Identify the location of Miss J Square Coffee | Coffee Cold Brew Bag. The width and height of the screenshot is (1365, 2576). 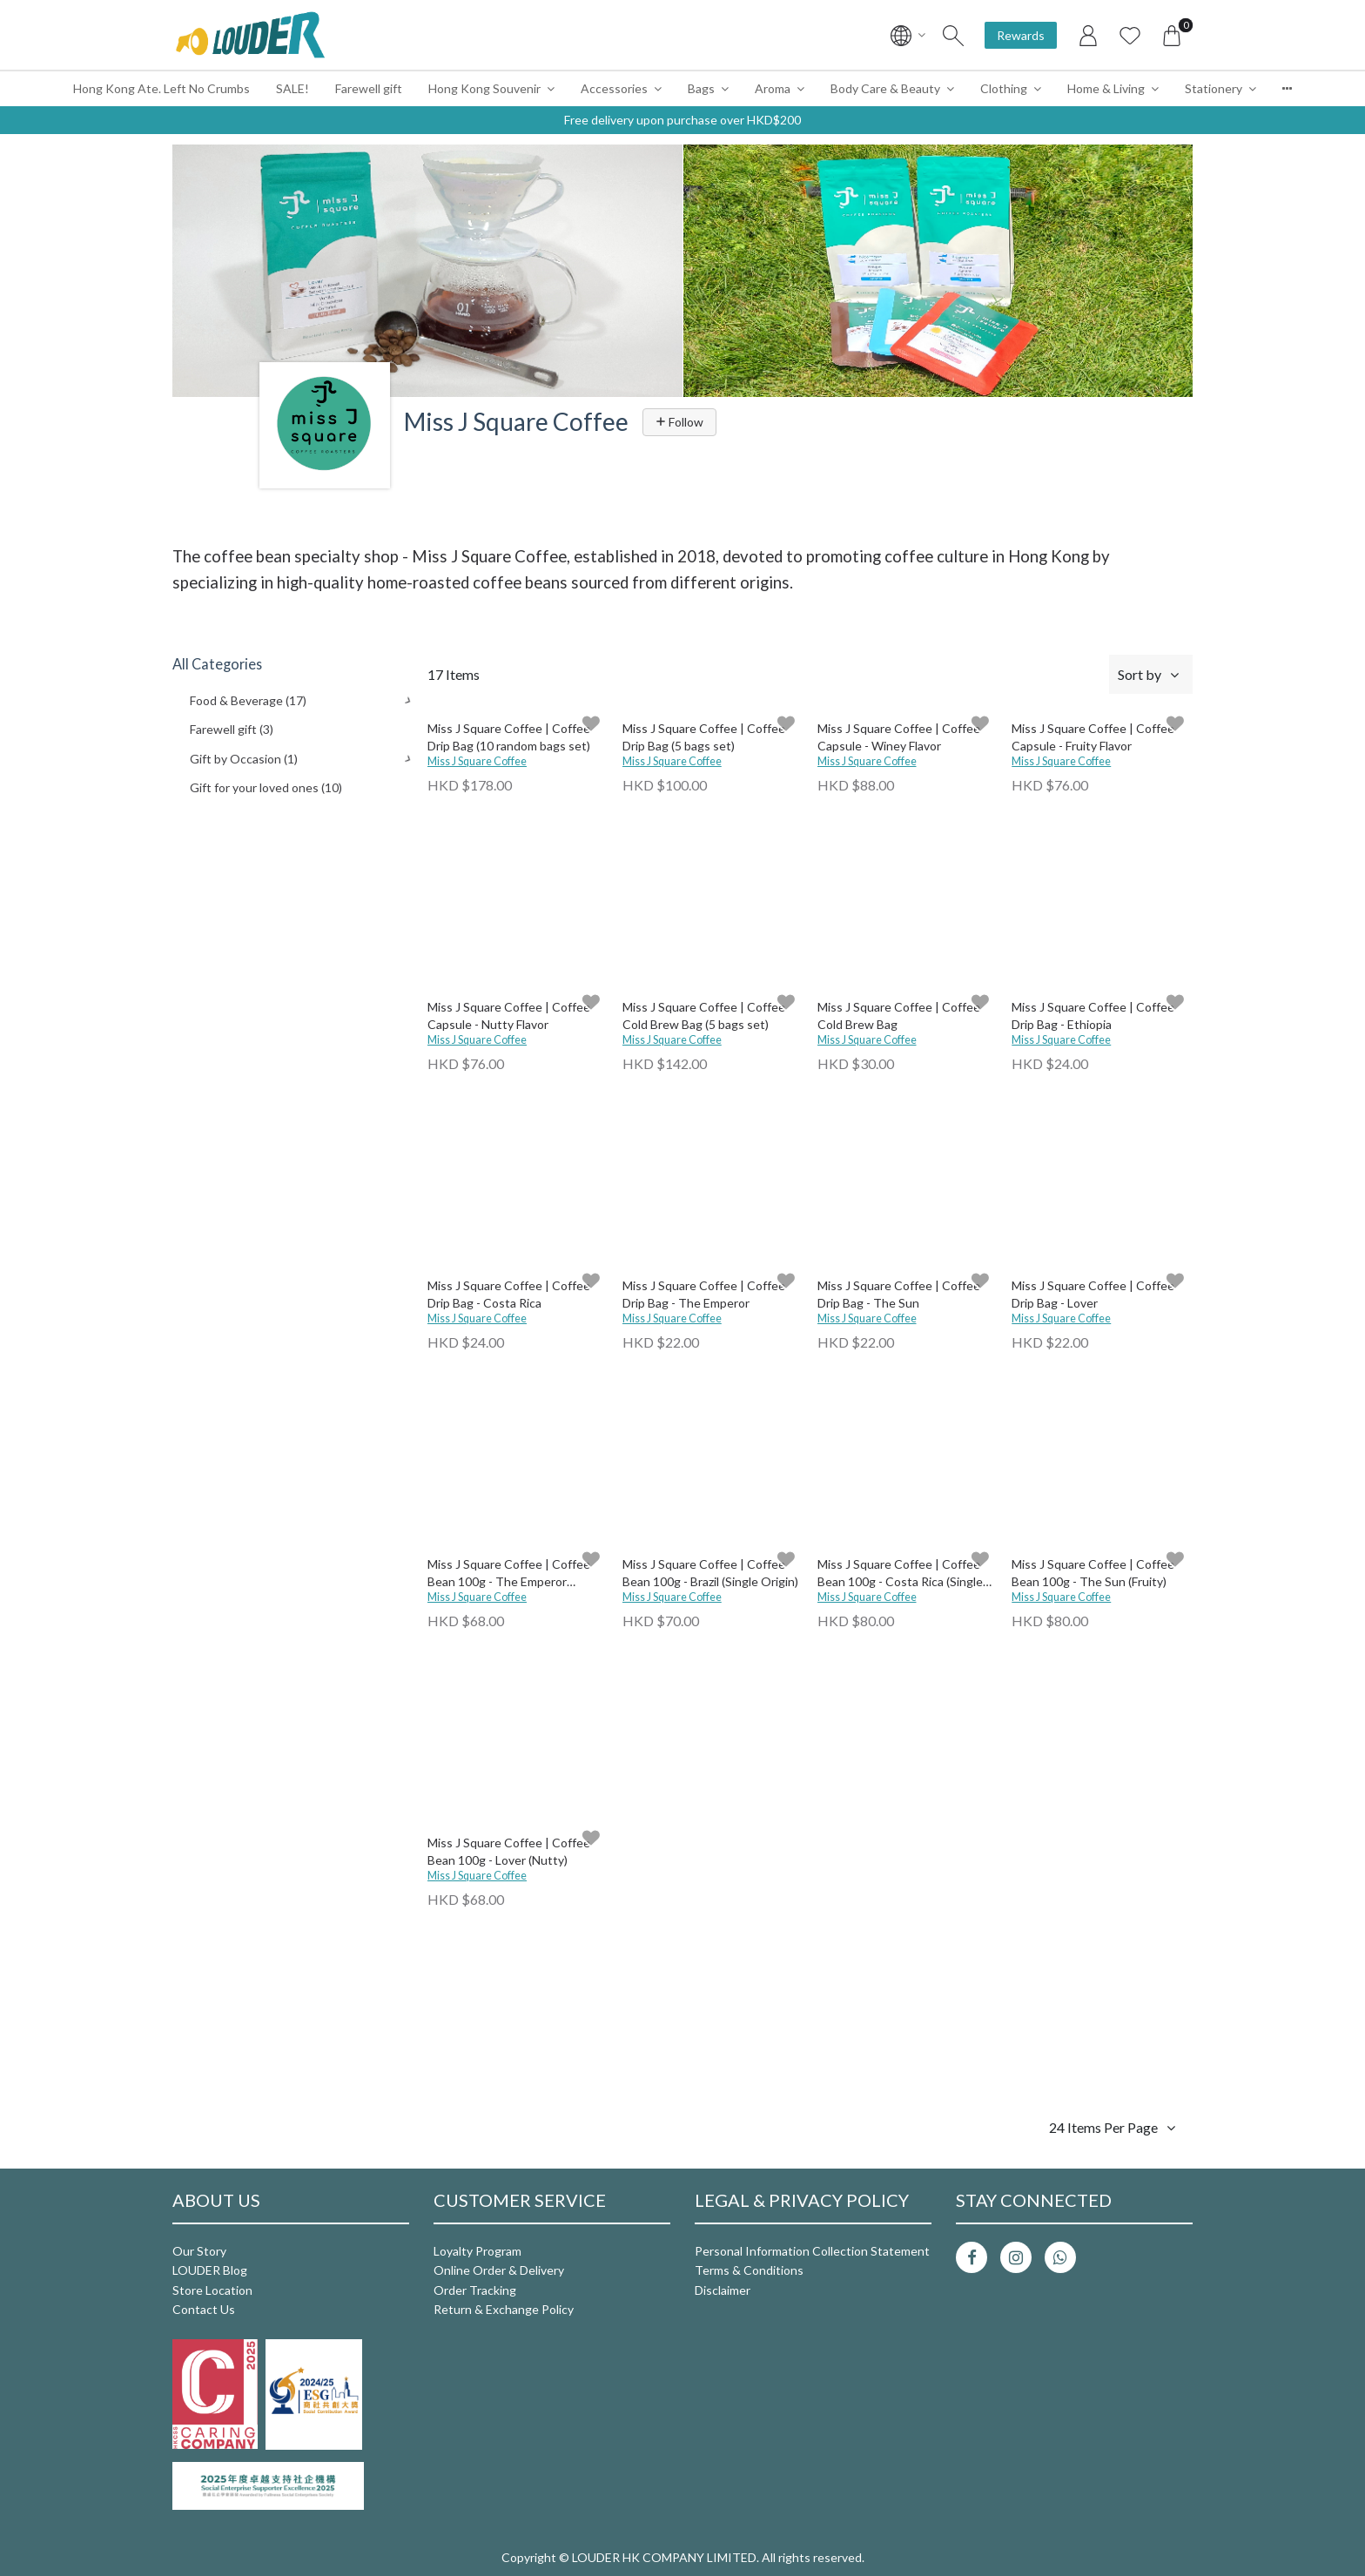
(898, 1015).